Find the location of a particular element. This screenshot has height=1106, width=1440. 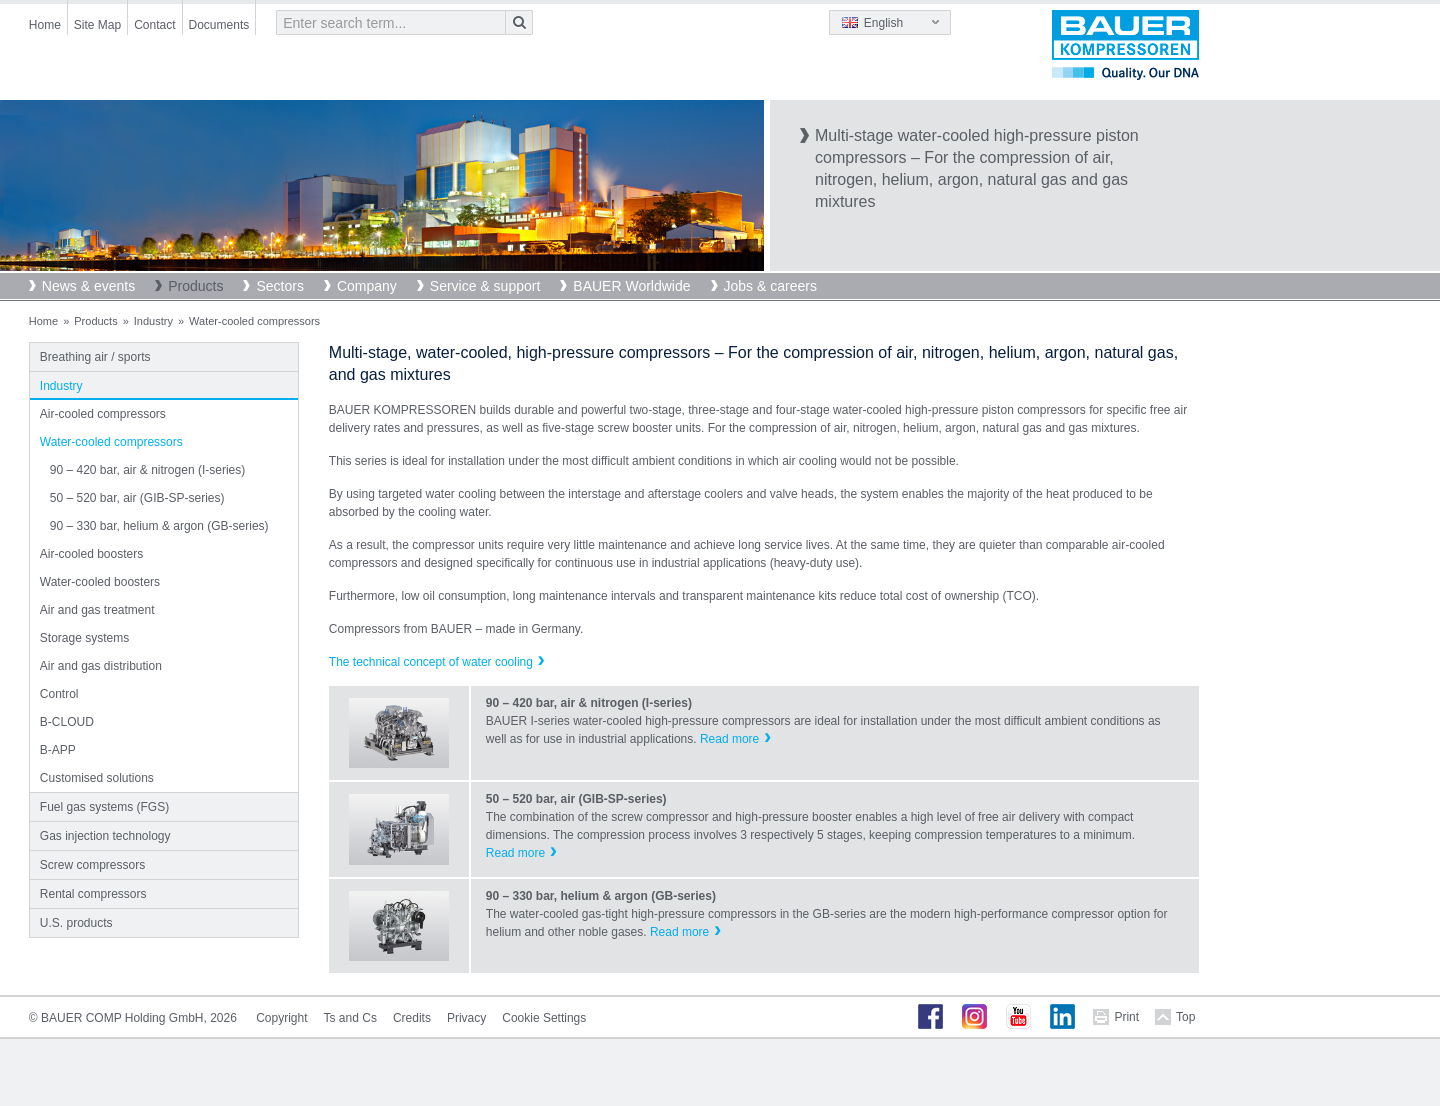

Rental compressors is located at coordinates (93, 894).